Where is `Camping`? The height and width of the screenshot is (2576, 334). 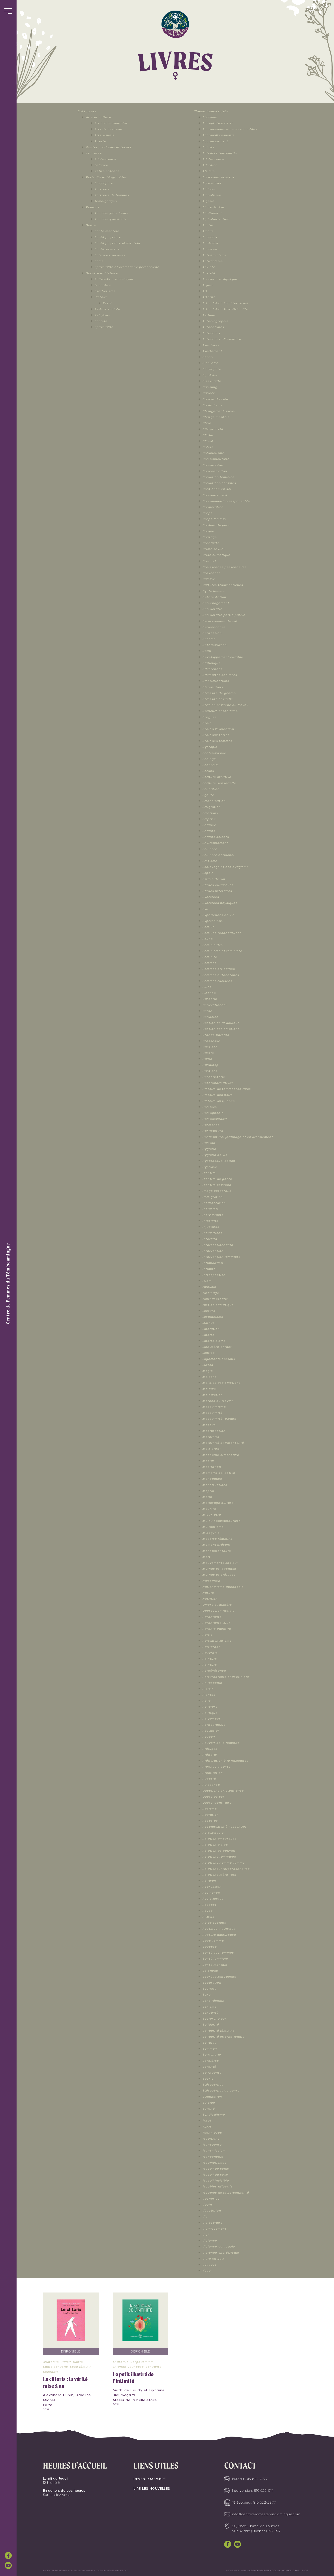
Camping is located at coordinates (210, 387).